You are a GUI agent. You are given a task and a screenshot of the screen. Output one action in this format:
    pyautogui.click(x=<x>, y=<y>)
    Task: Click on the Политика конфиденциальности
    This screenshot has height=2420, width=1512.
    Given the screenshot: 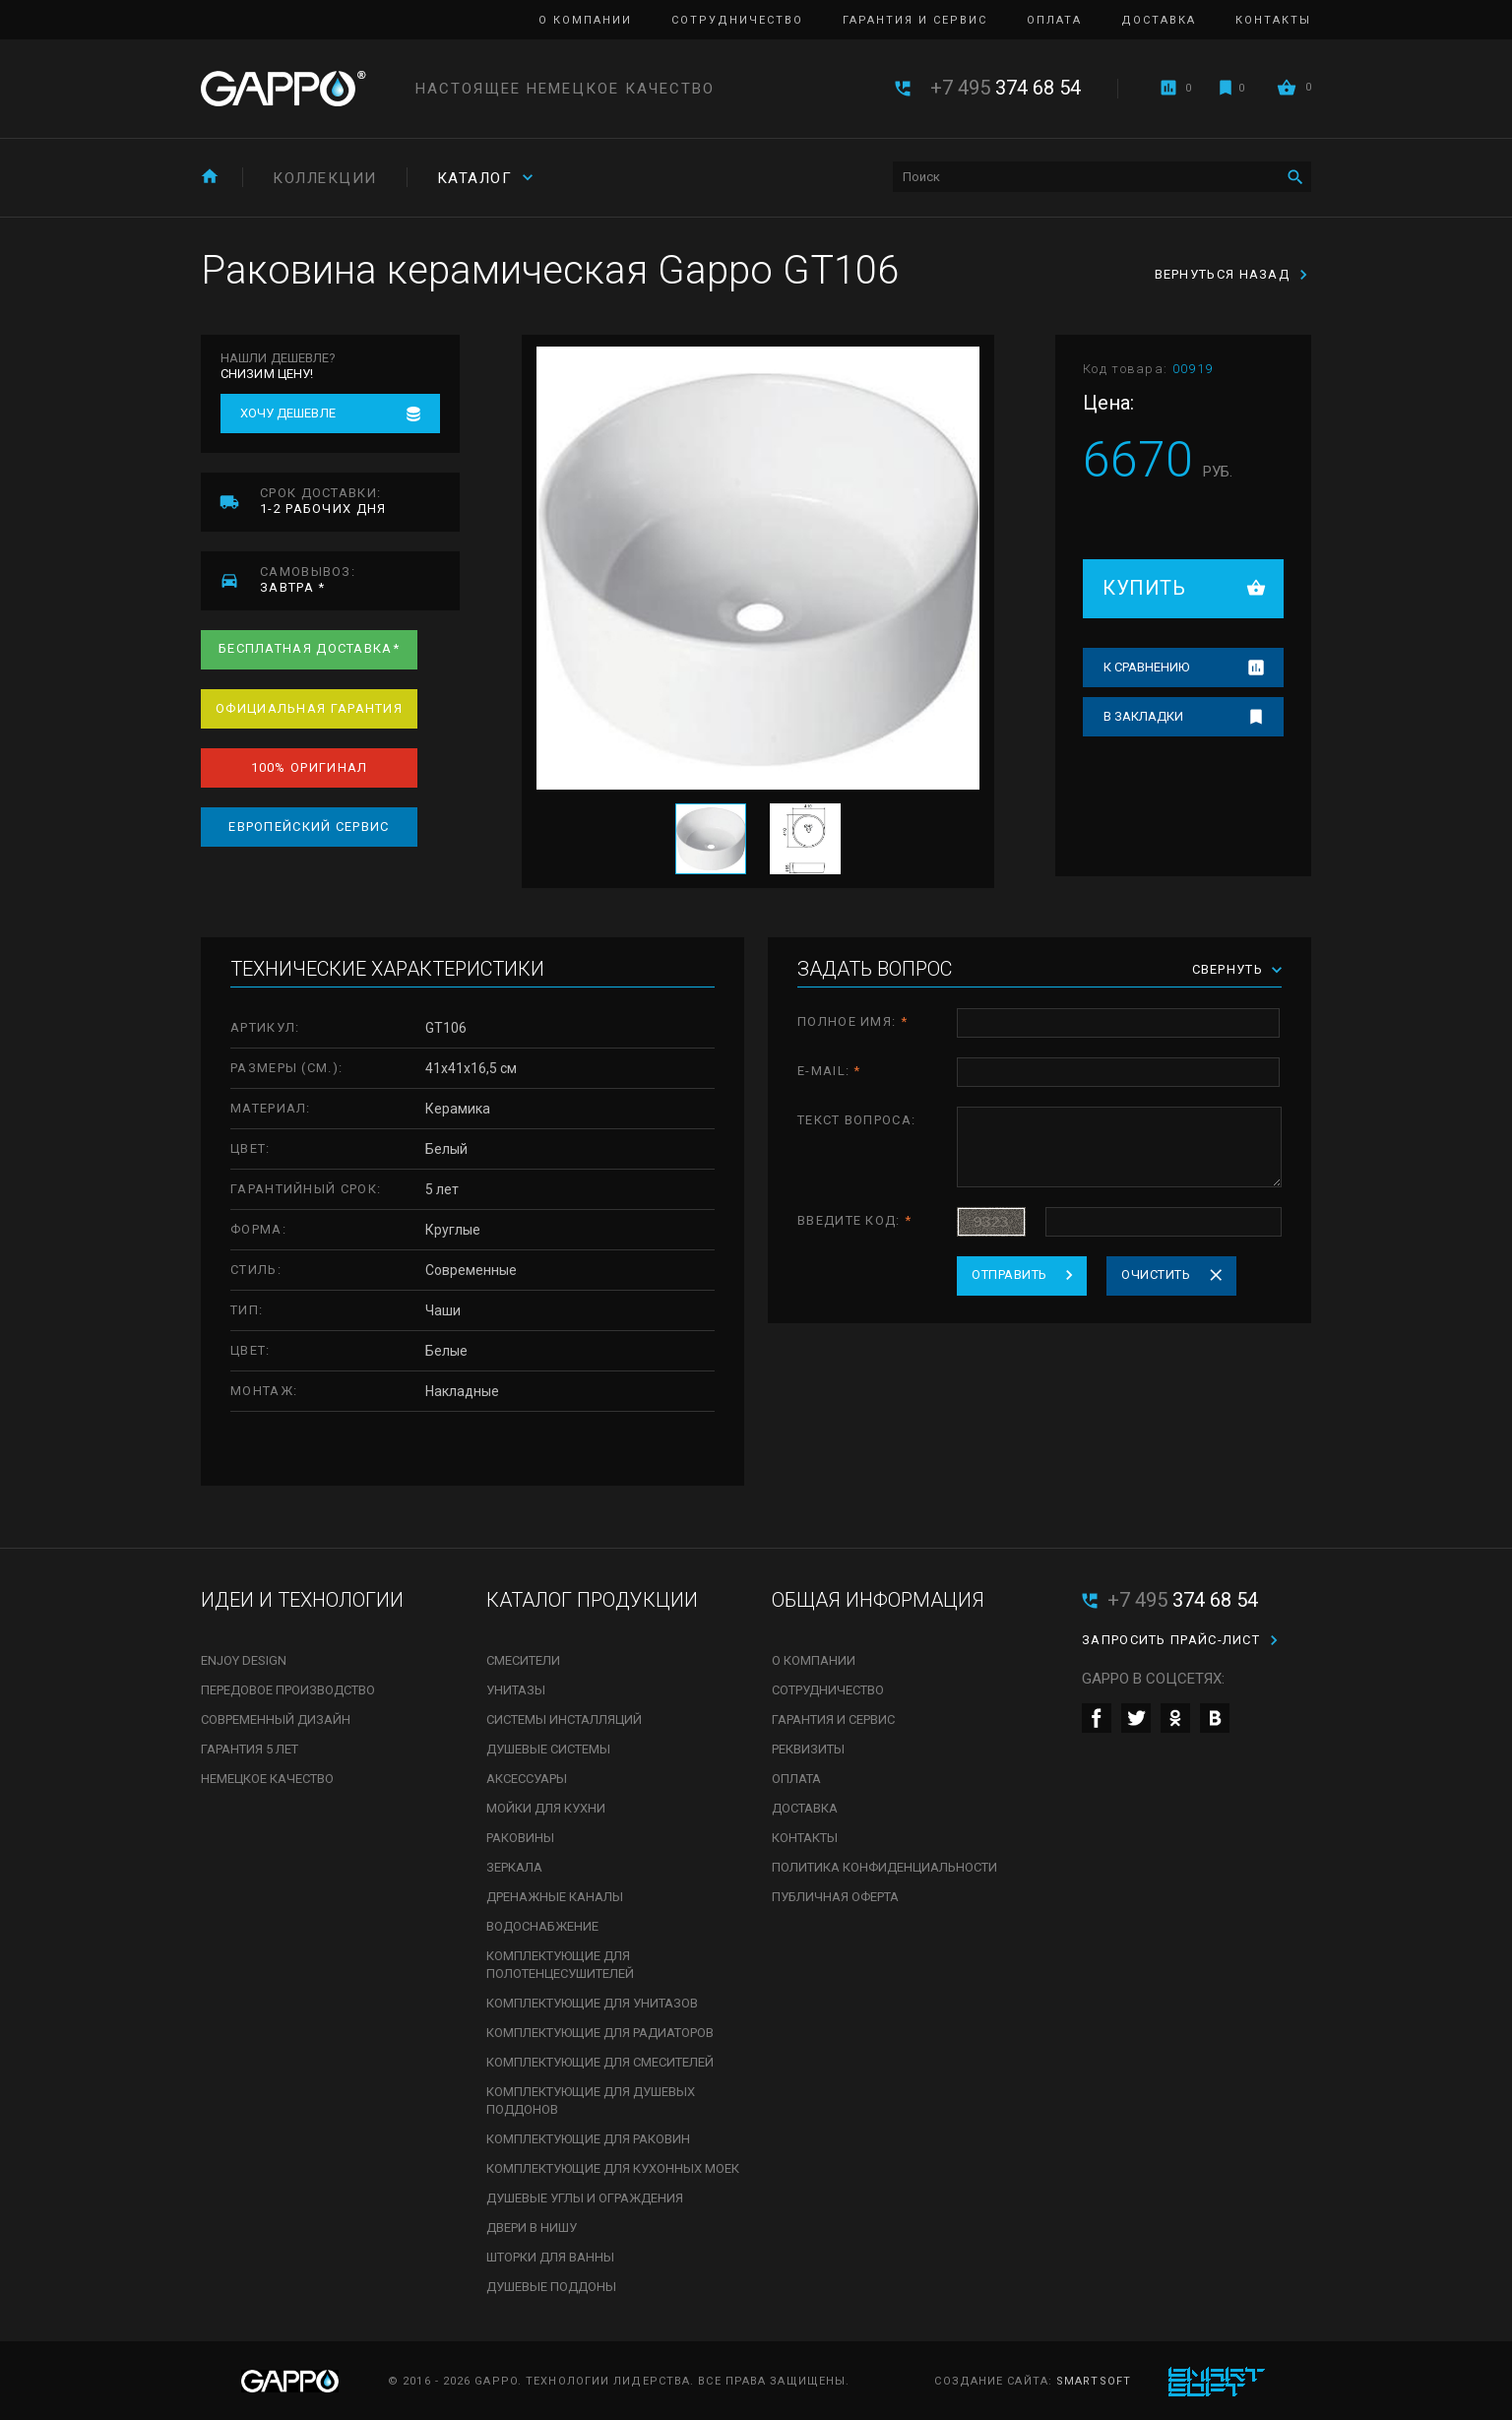 What is the action you would take?
    pyautogui.click(x=884, y=1867)
    